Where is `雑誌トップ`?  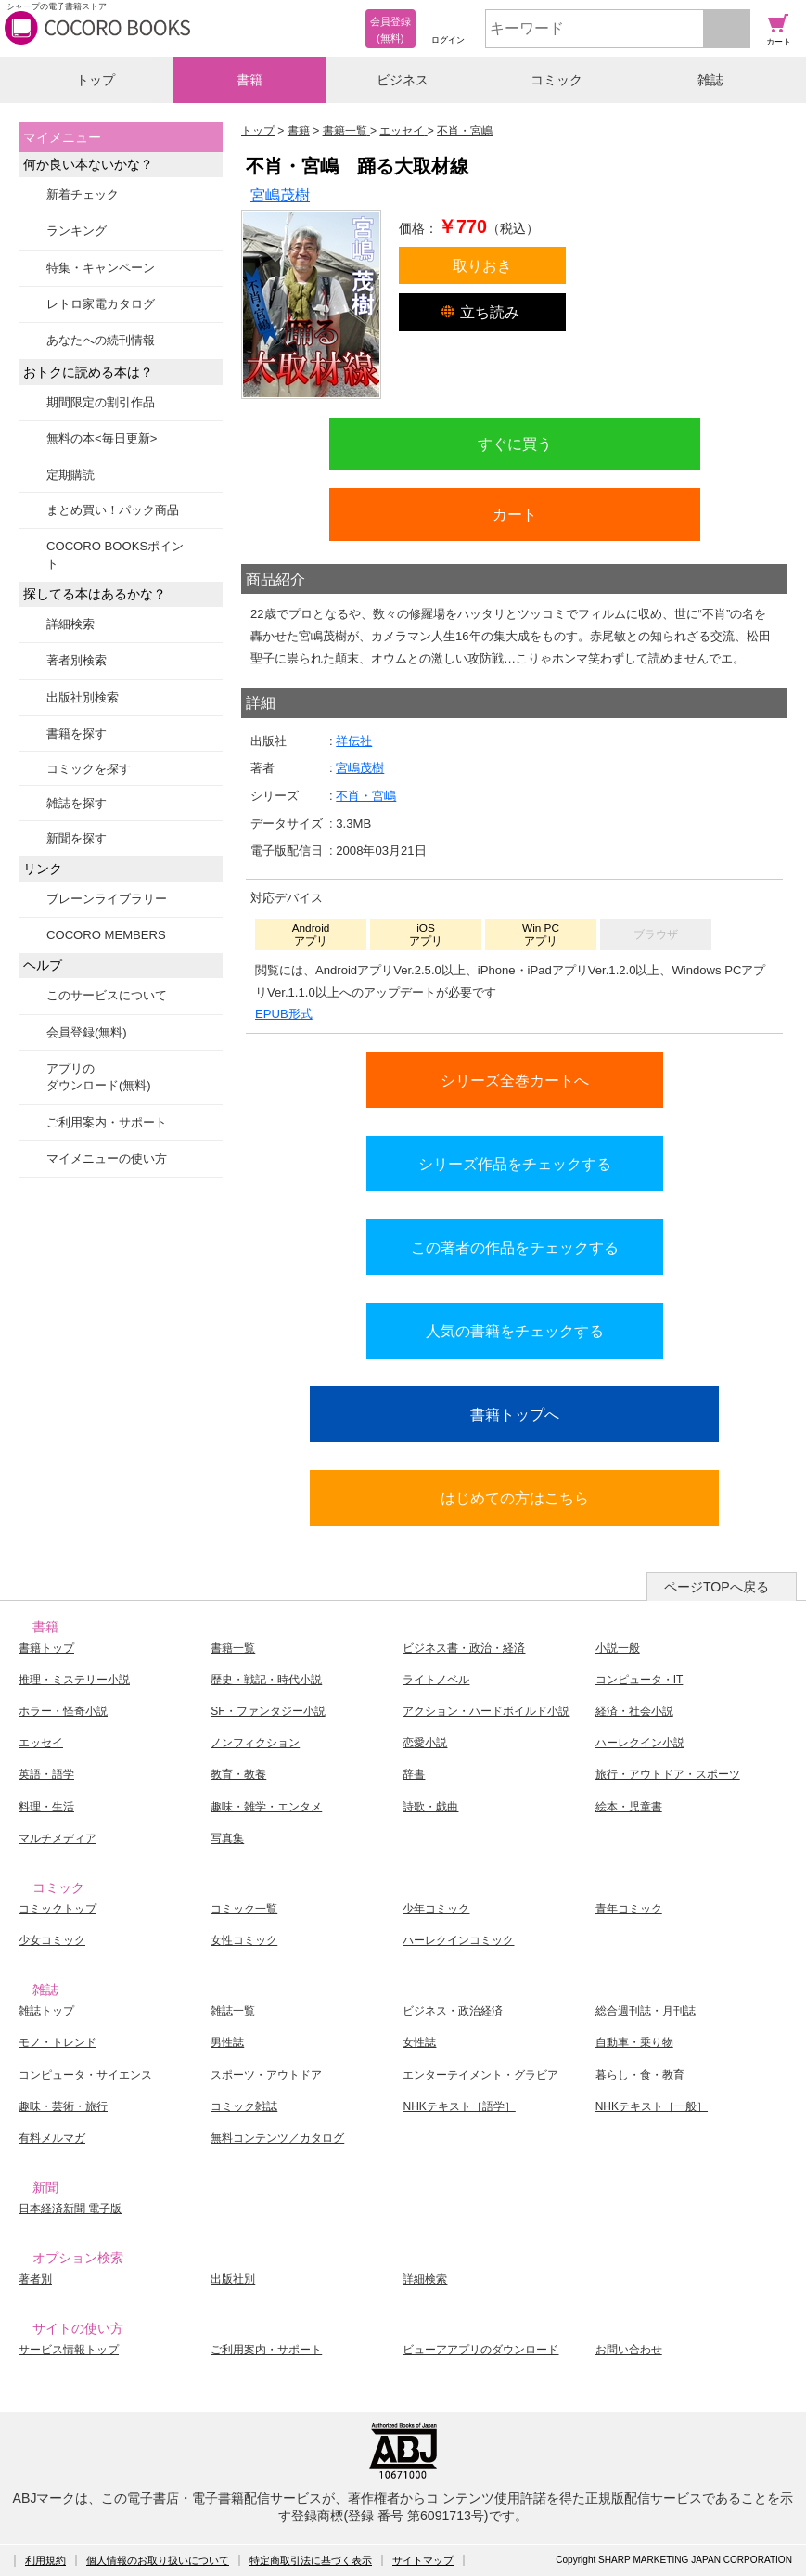 雑誌トップ is located at coordinates (46, 2010).